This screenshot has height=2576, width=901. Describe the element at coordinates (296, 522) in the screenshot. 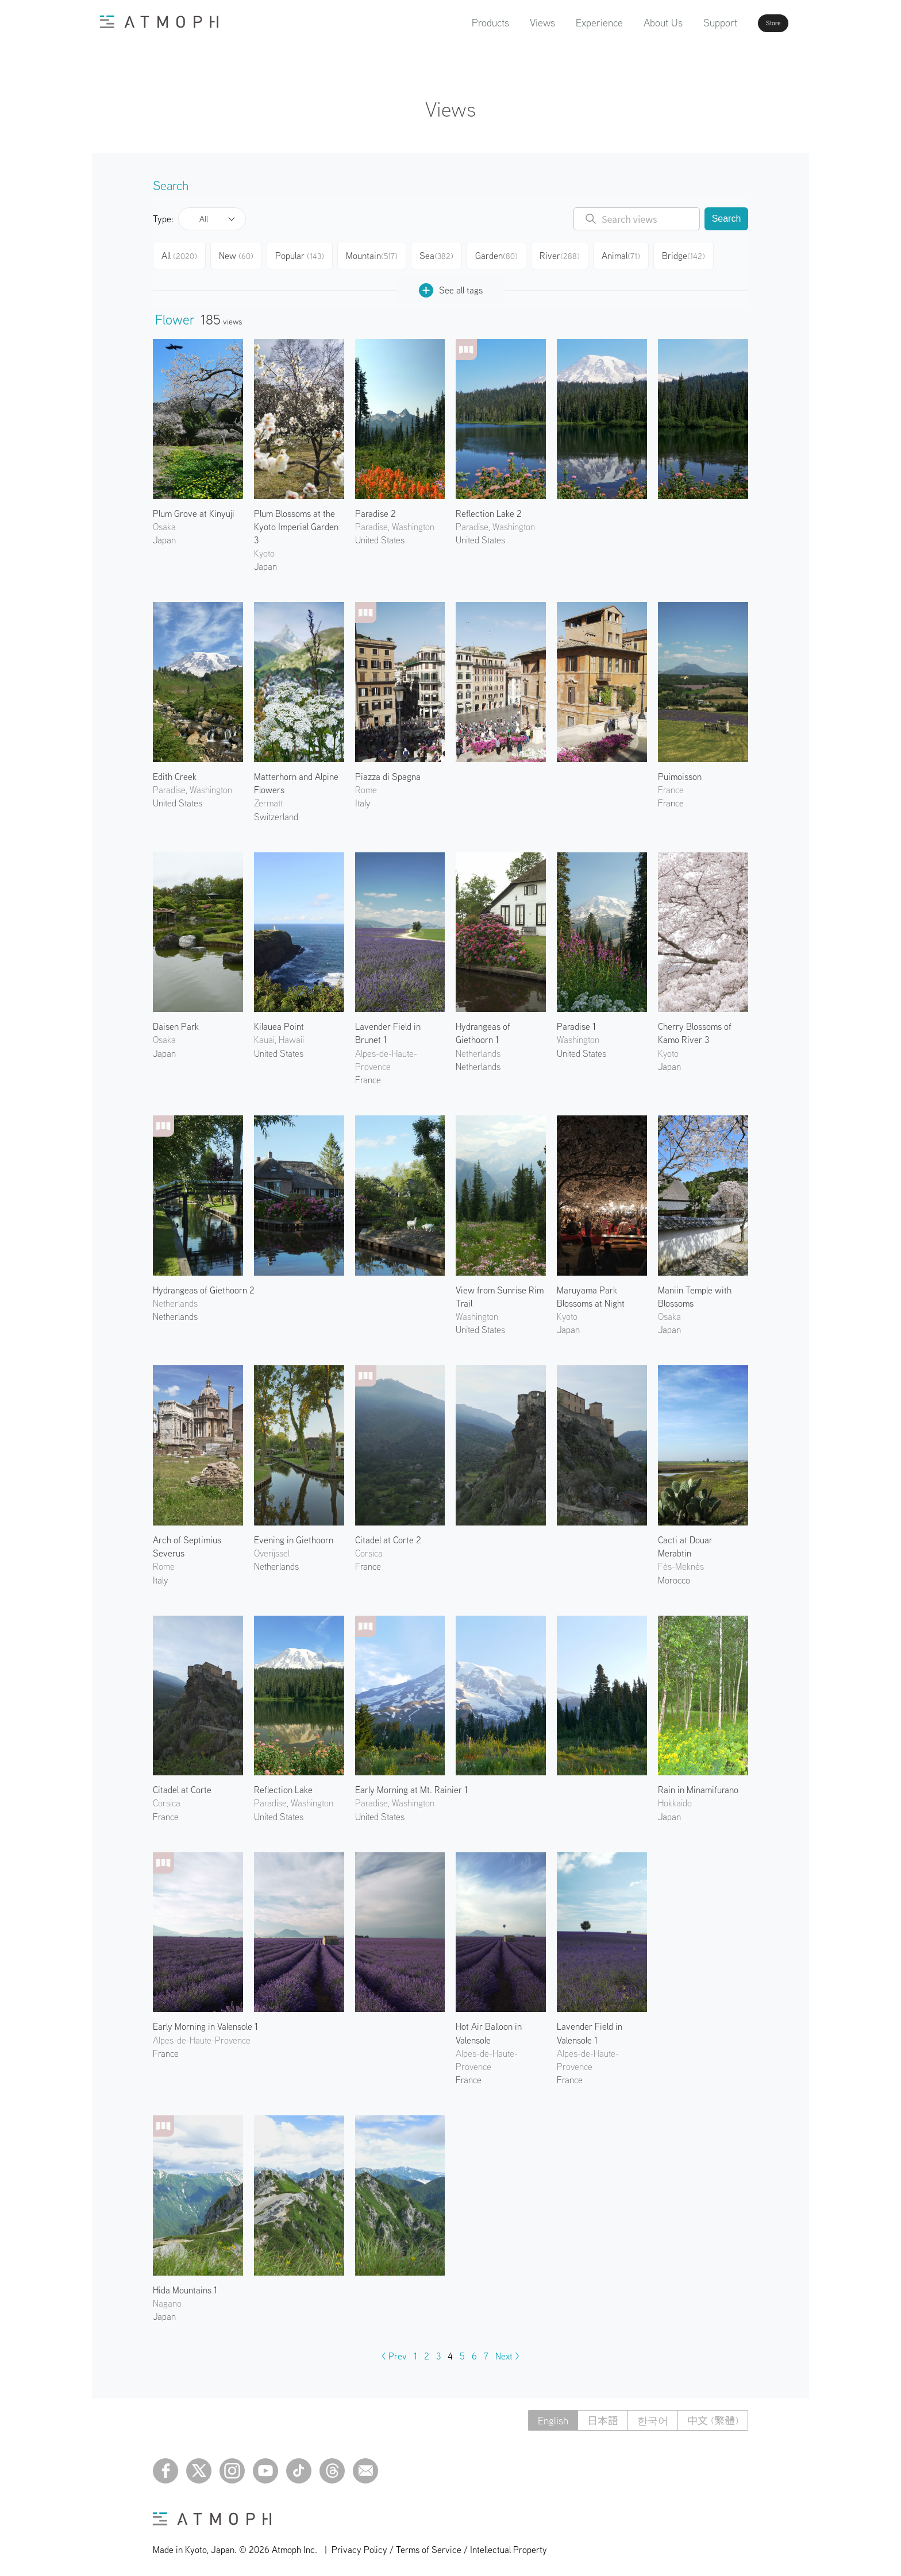

I see `Plum Blossoms at the Kyoto Imperial Garden 3` at that location.